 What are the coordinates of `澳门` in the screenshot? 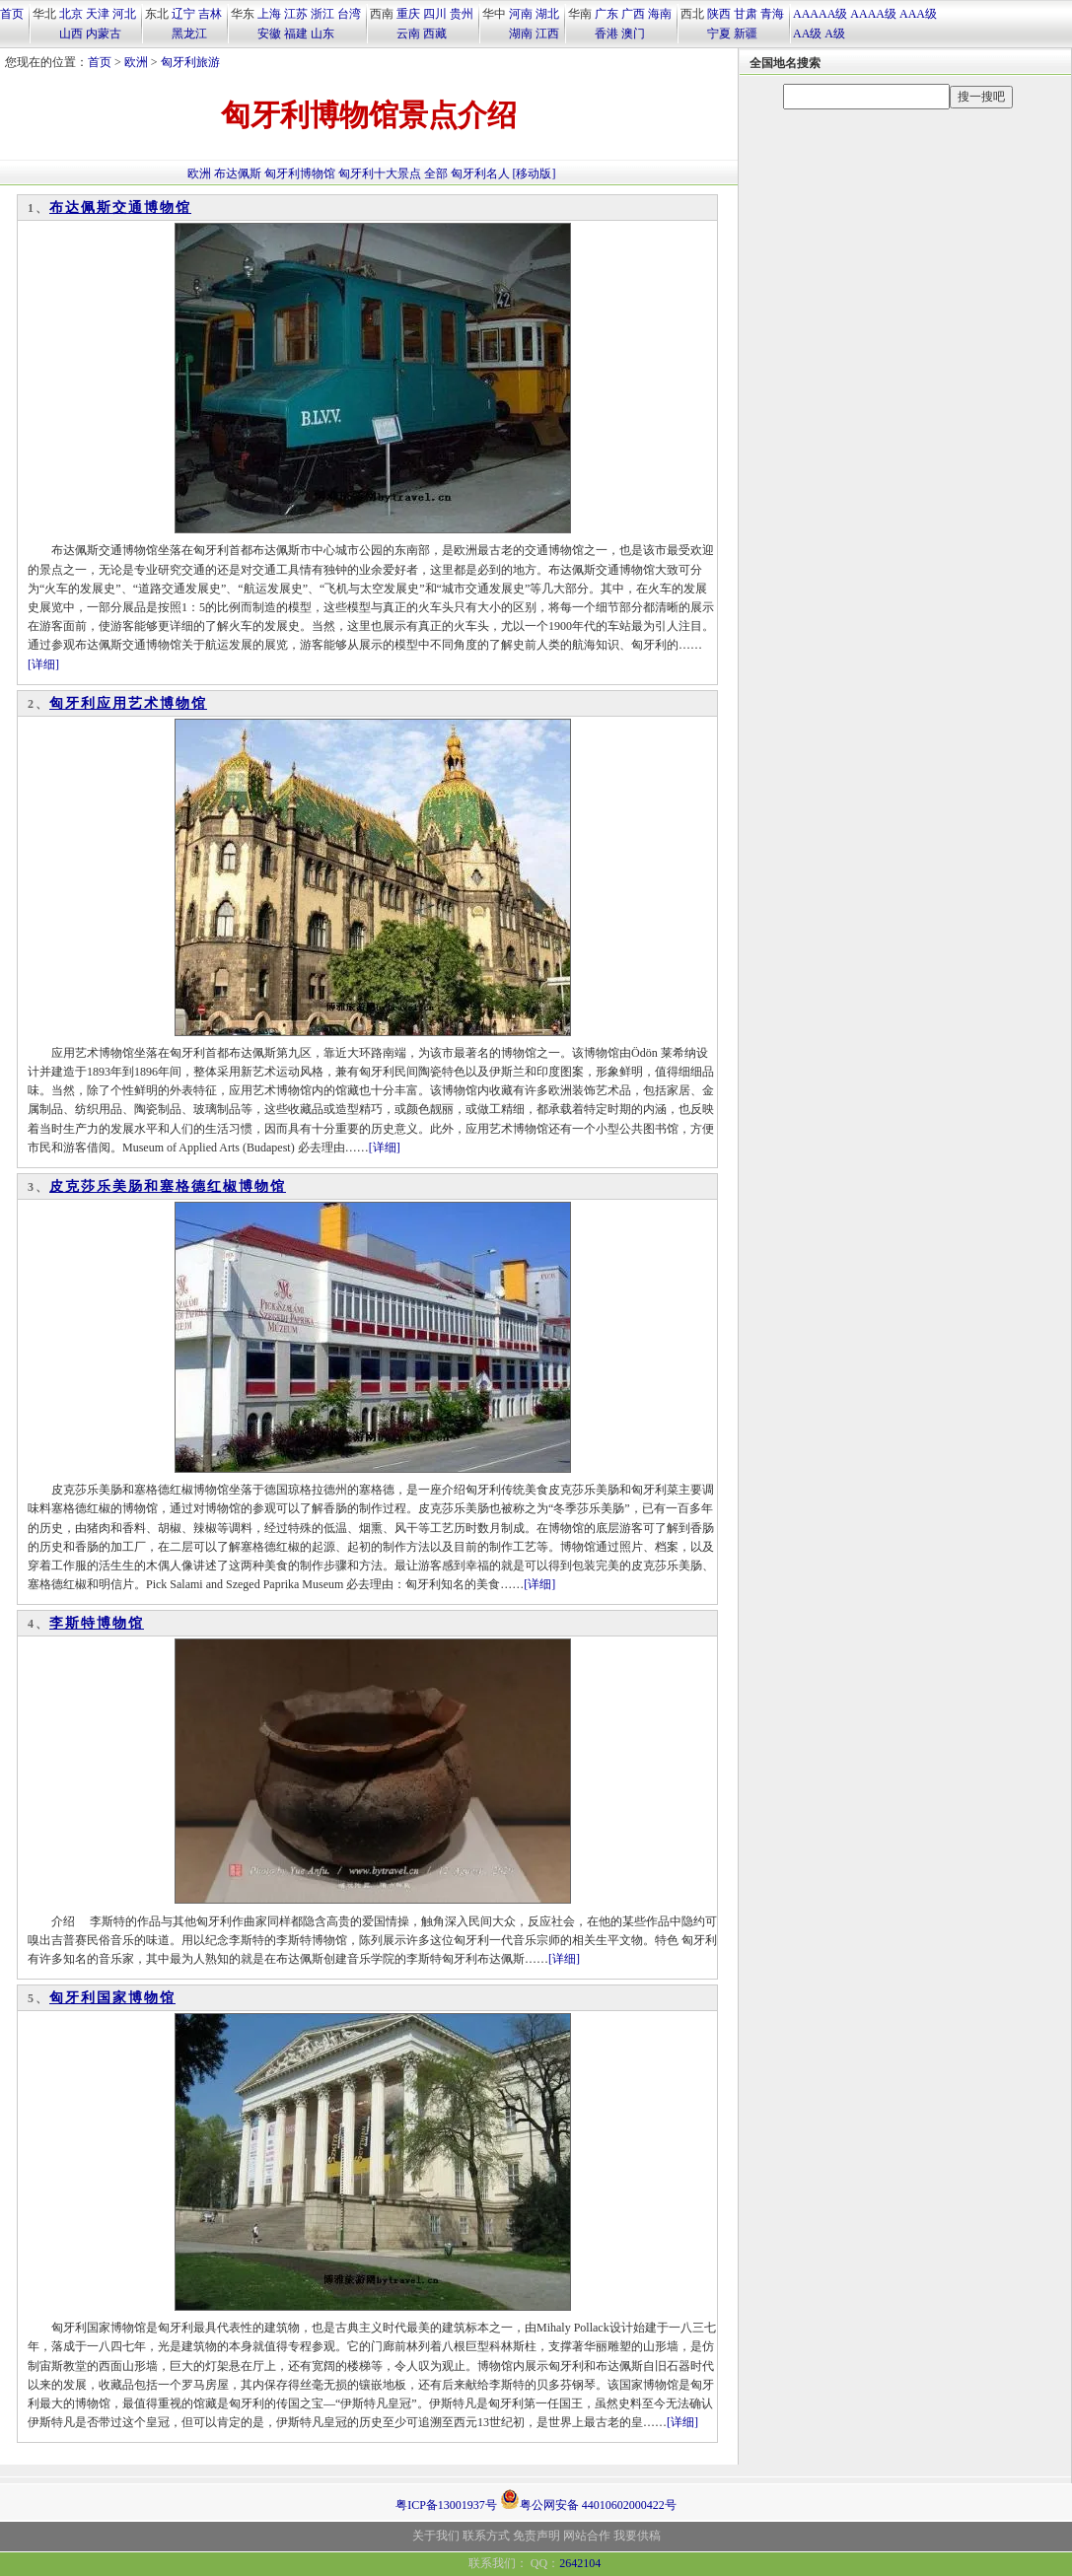 It's located at (633, 33).